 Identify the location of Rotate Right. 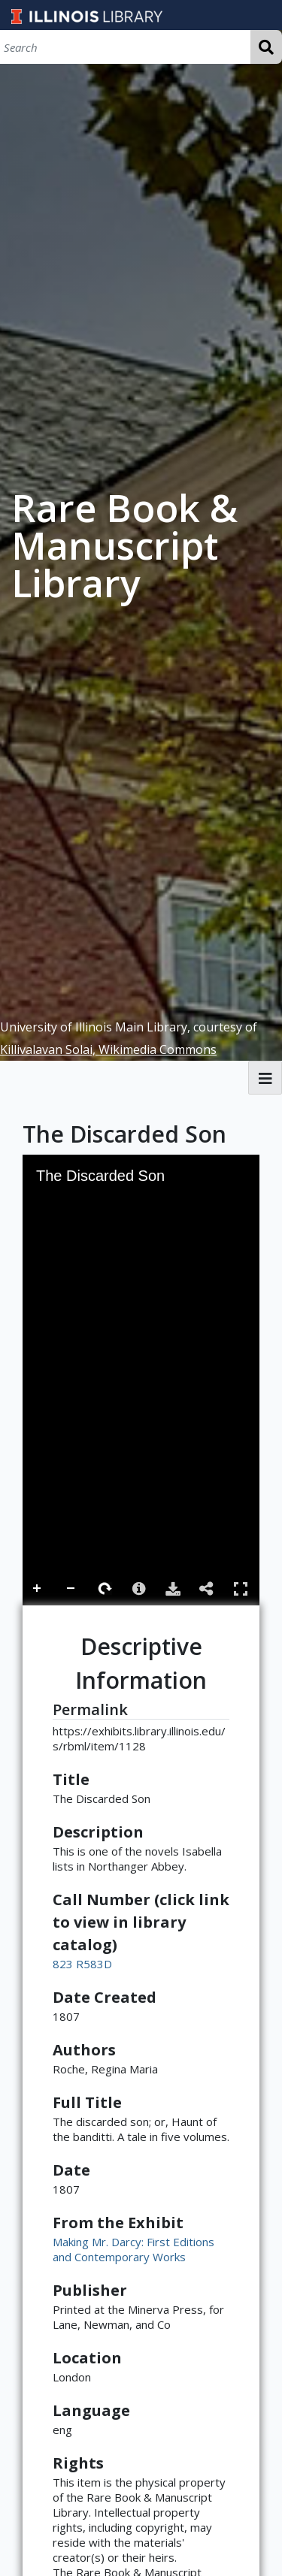
(105, 1589).